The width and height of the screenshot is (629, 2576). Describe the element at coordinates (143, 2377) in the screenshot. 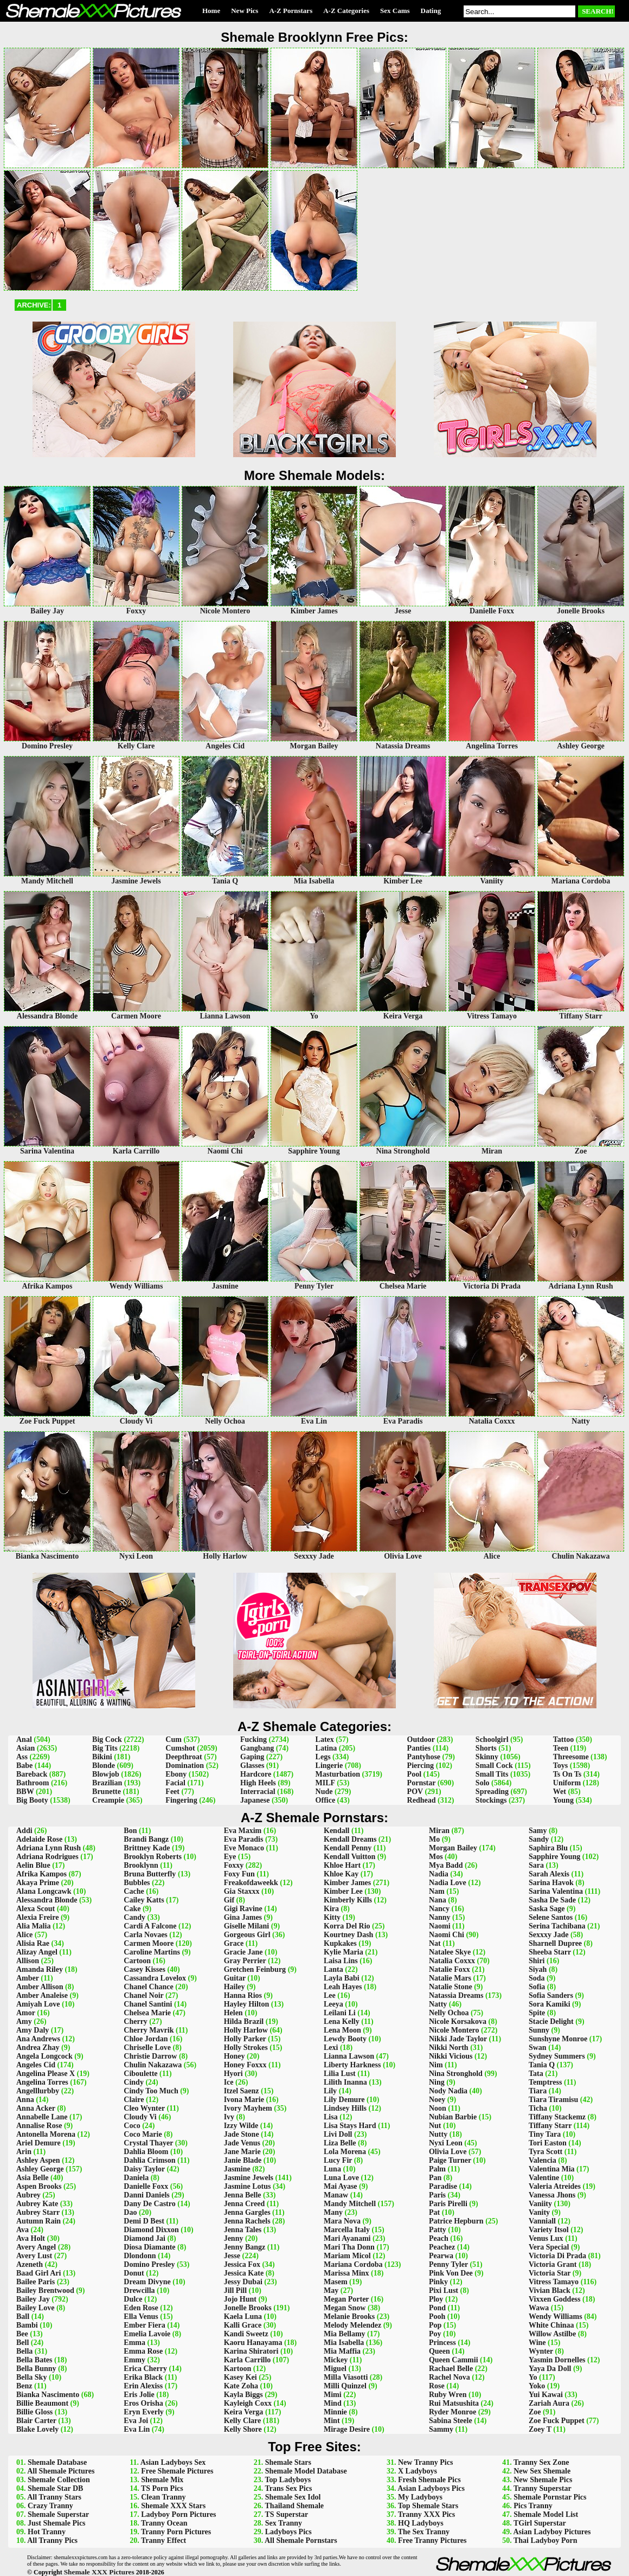

I see `Erika Black` at that location.